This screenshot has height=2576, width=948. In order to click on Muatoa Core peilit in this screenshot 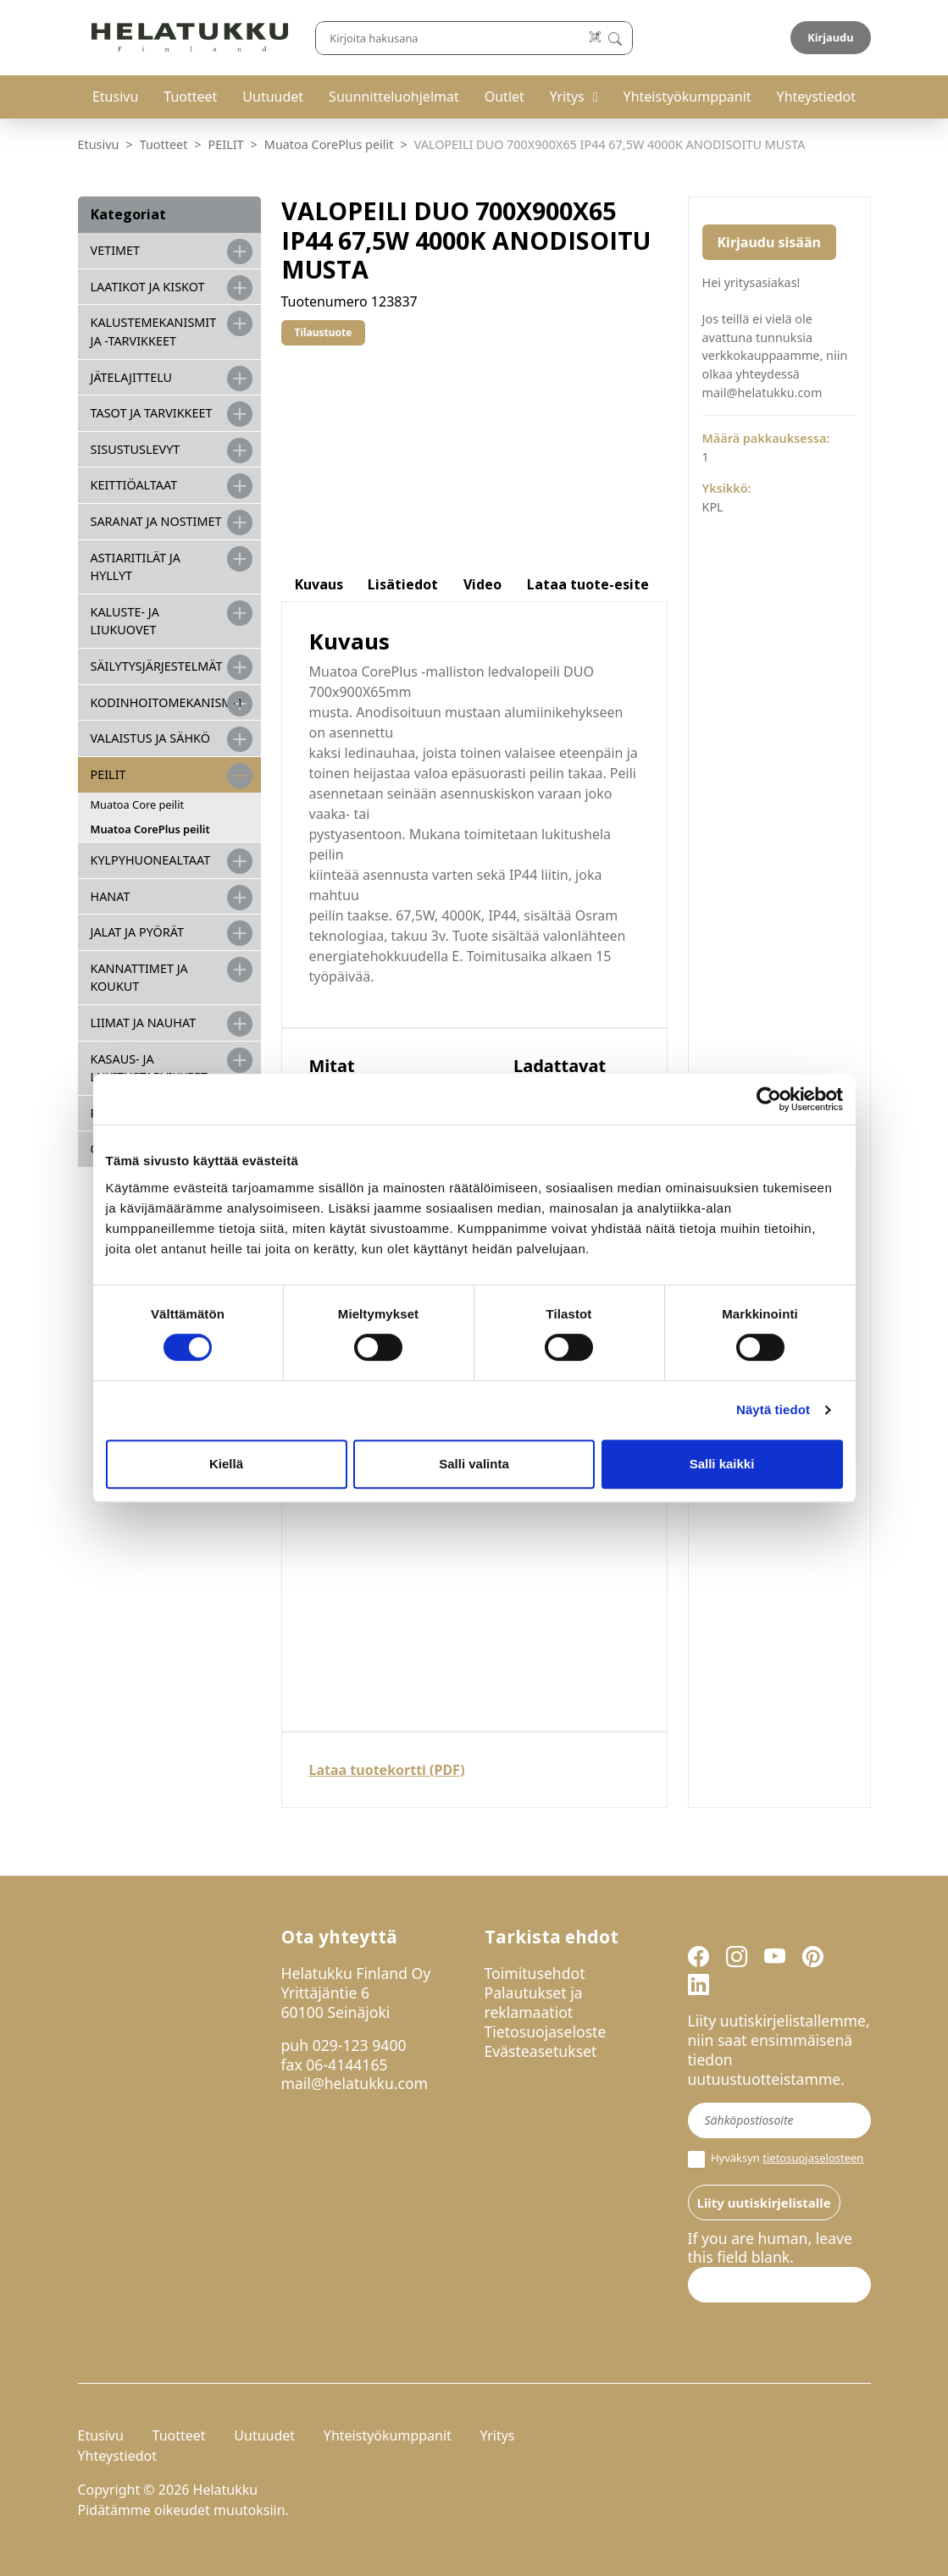, I will do `click(138, 804)`.